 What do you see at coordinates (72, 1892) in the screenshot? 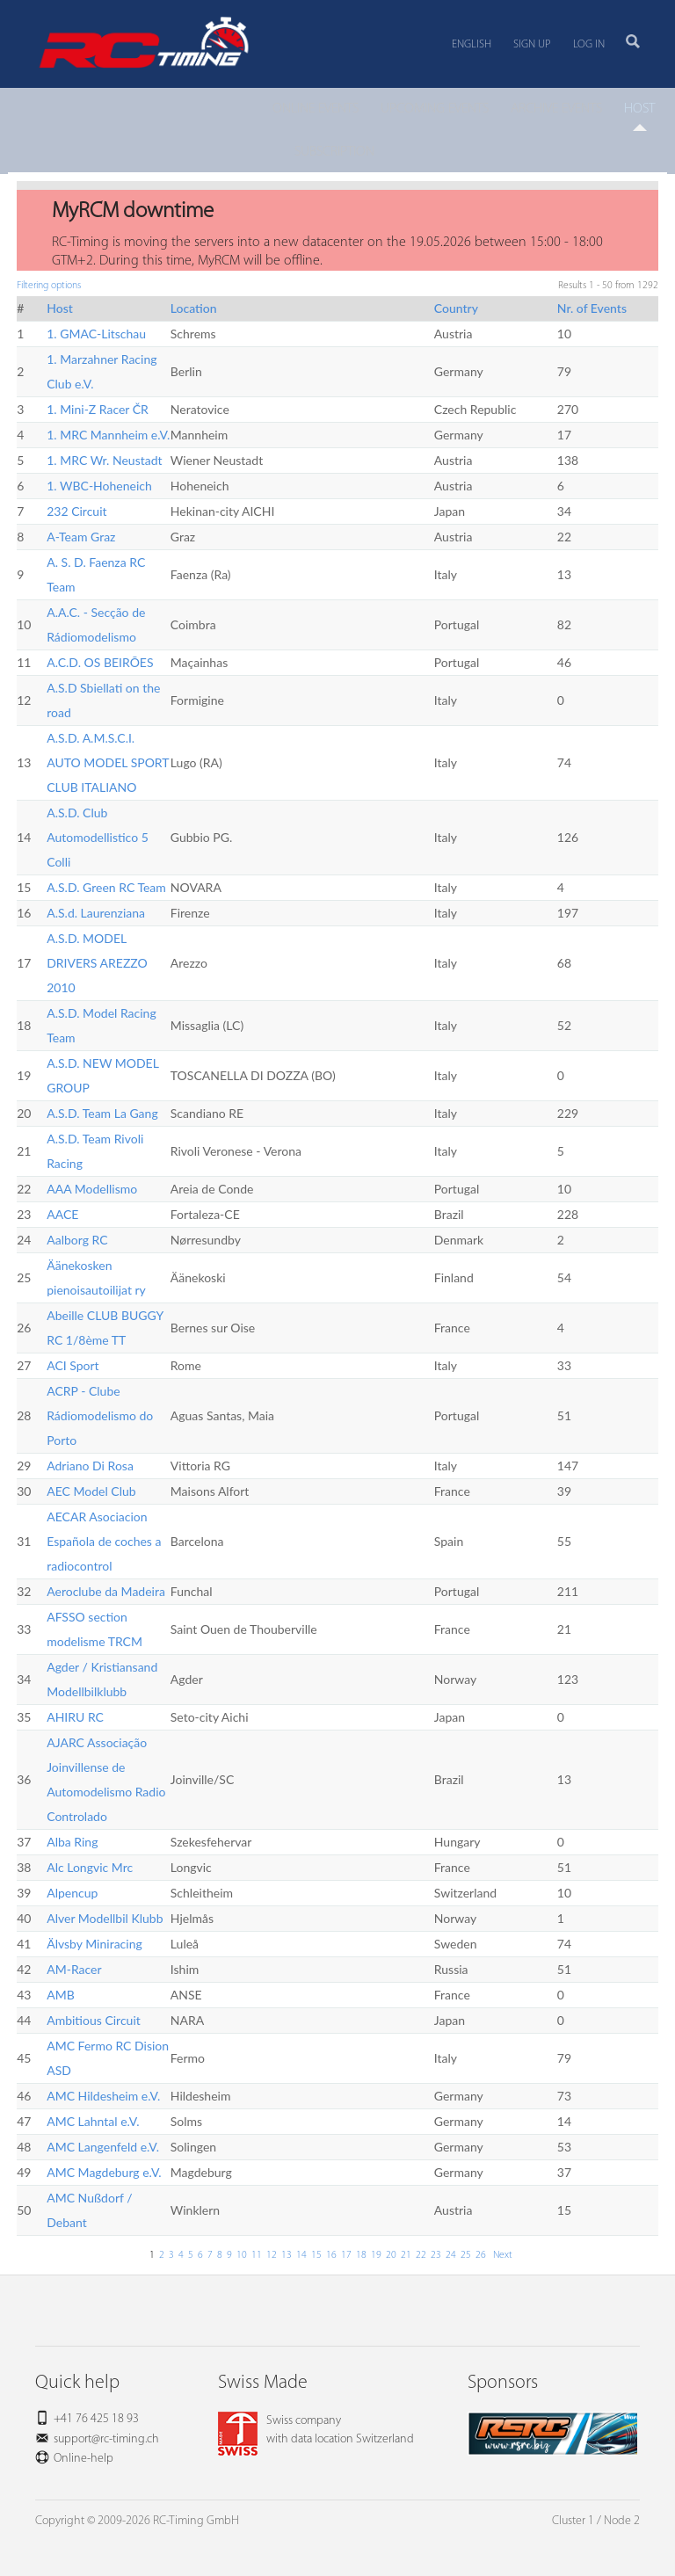
I see `Alpencup` at bounding box center [72, 1892].